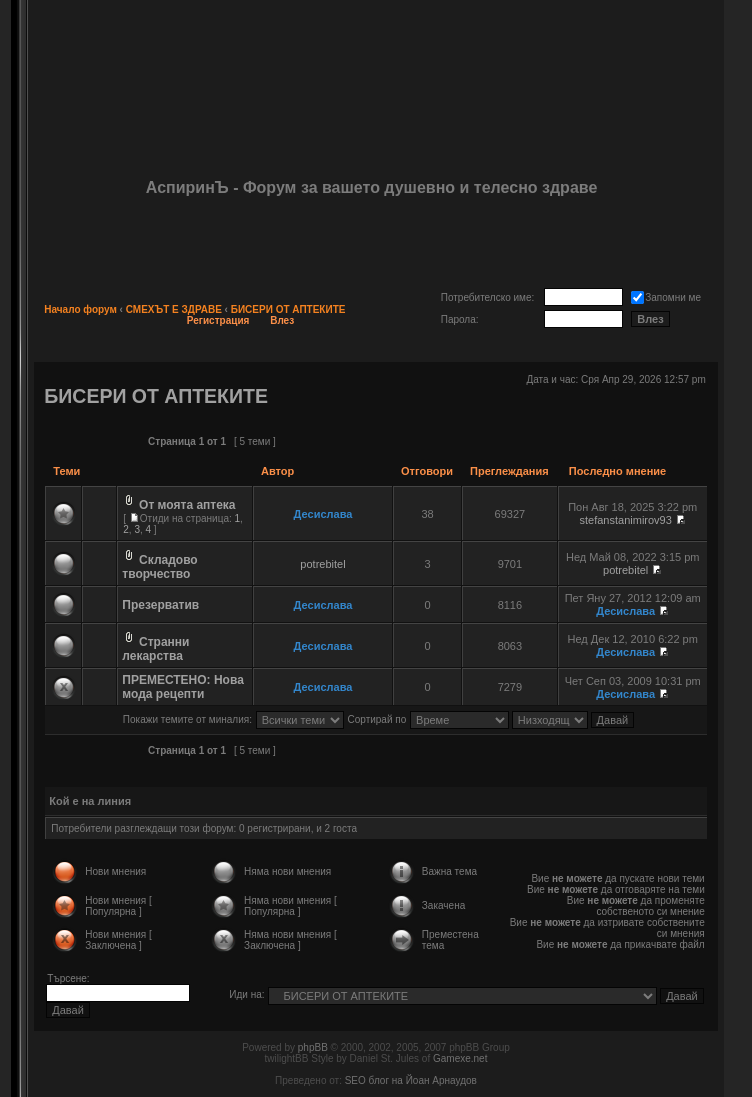  What do you see at coordinates (288, 309) in the screenshot?
I see `БИСЕРИ ОТ АПТЕКИТЕ` at bounding box center [288, 309].